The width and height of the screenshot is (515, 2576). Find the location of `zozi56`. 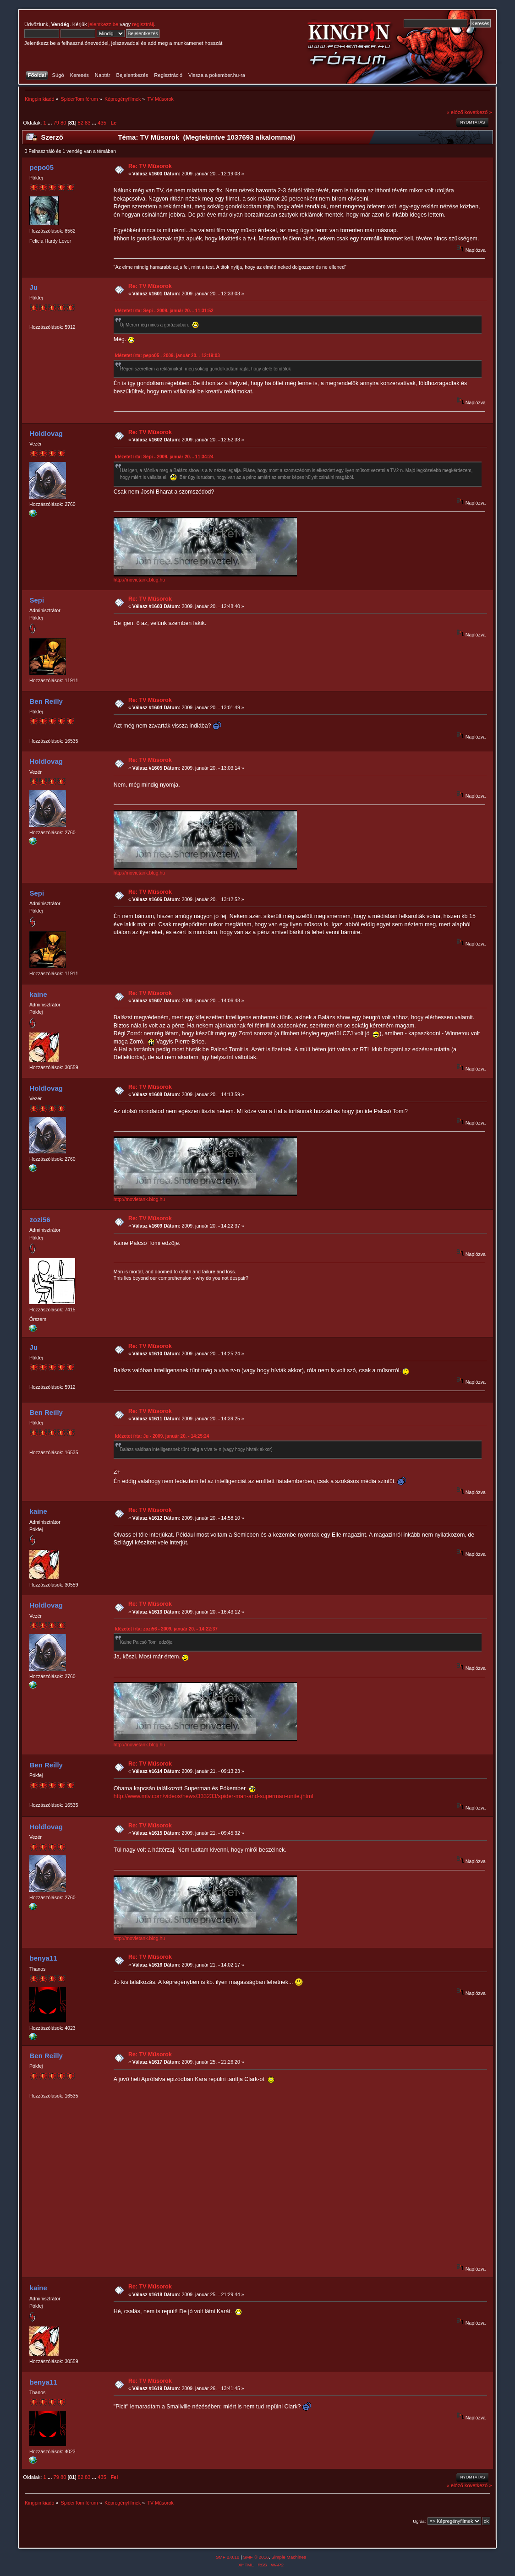

zozi56 is located at coordinates (40, 1219).